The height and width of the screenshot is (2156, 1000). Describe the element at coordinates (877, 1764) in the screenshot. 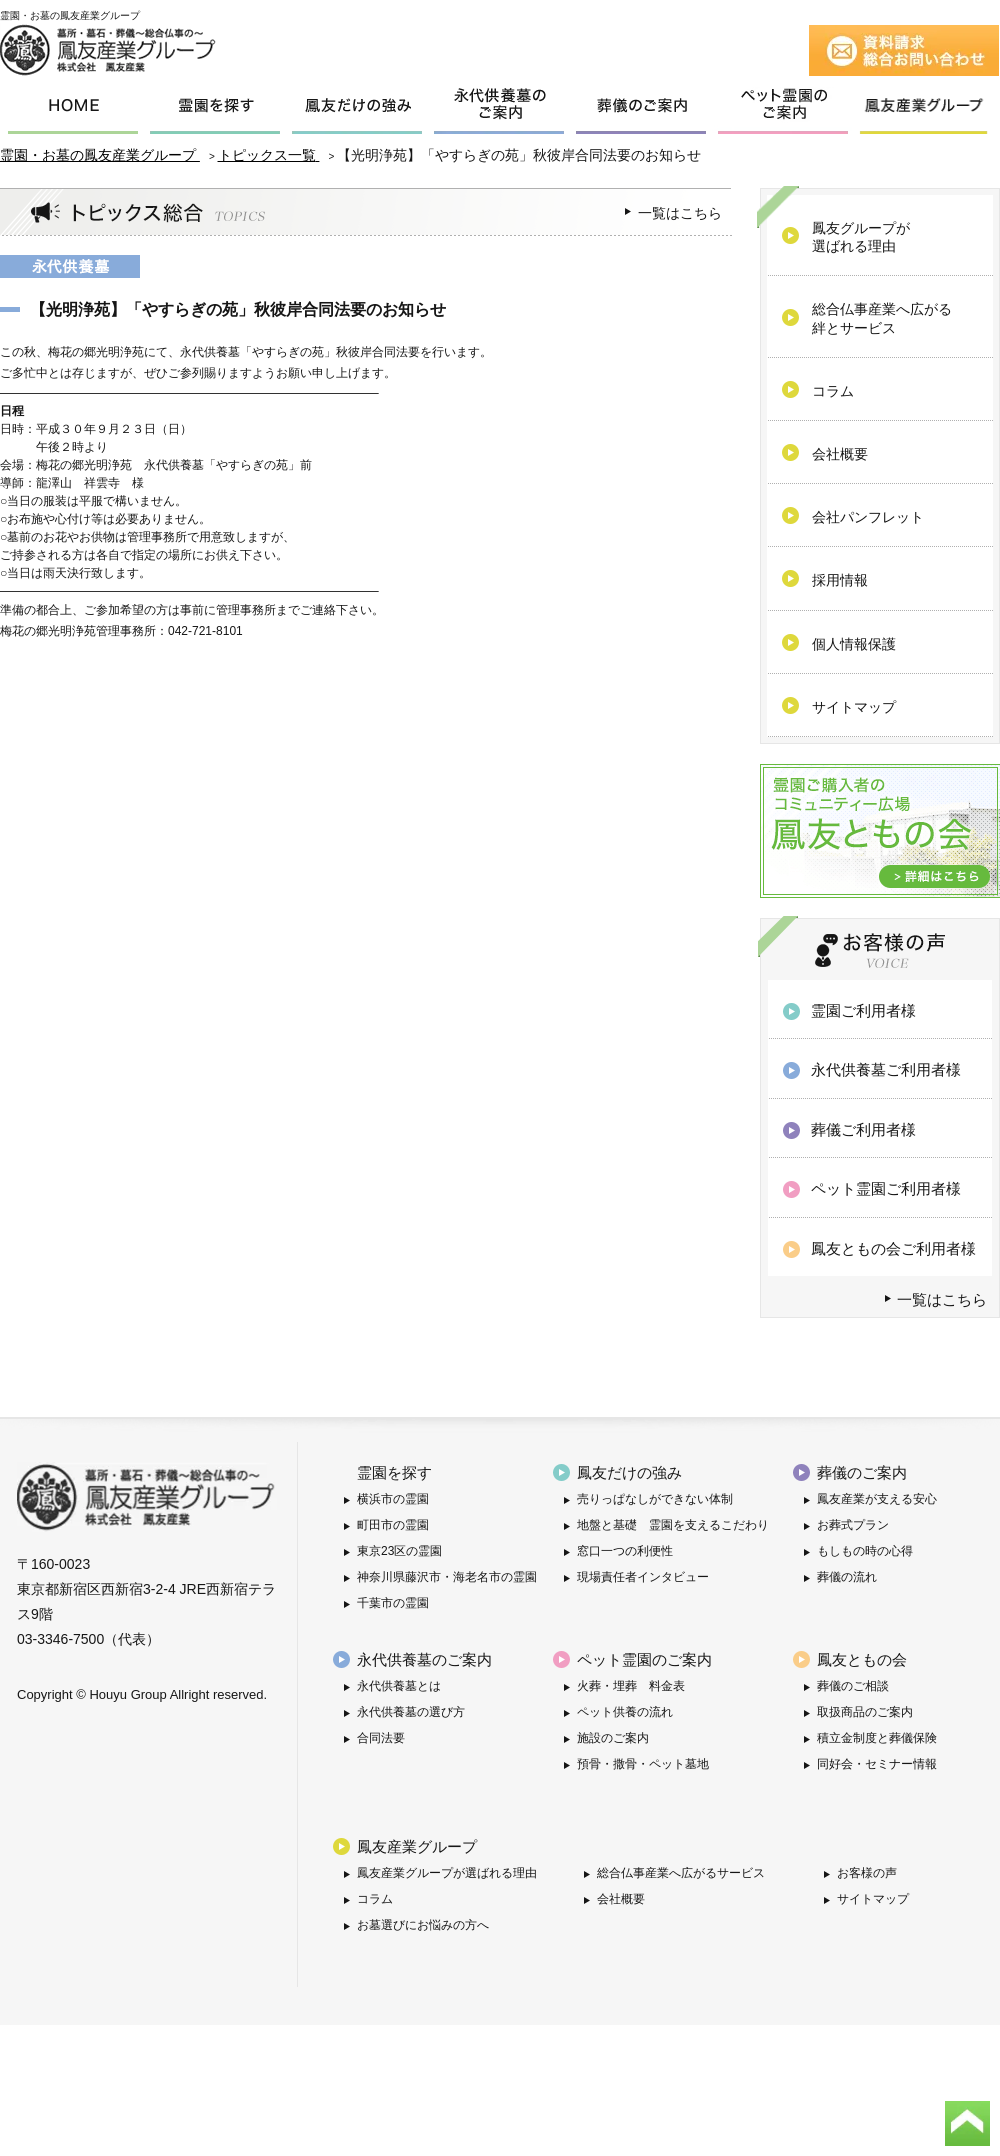

I see `同好会・セミナー情報` at that location.